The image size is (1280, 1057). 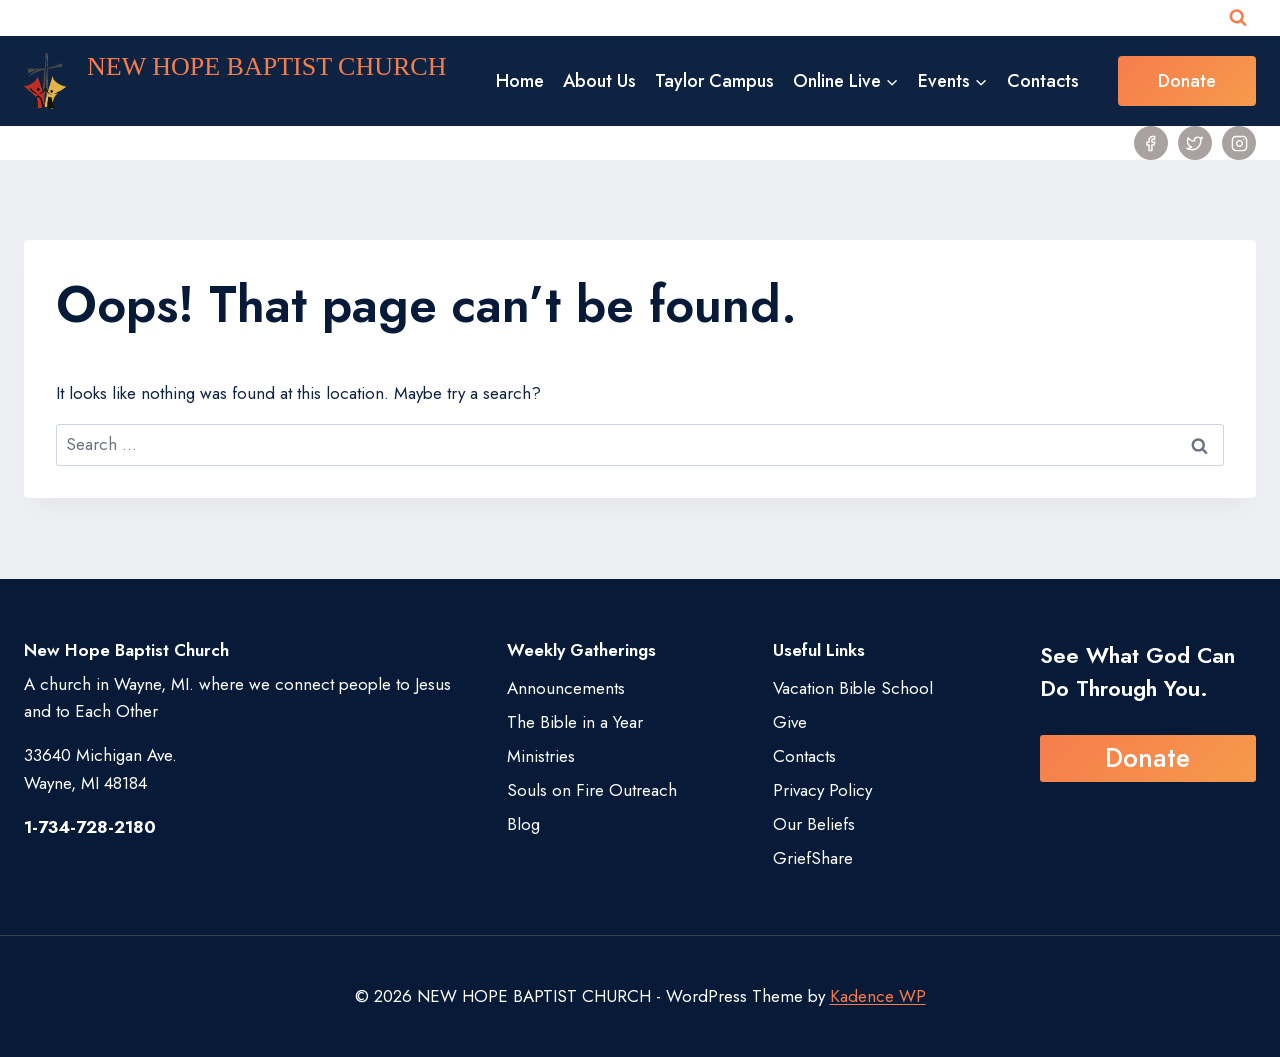 I want to click on Contacts, so click(x=1043, y=81).